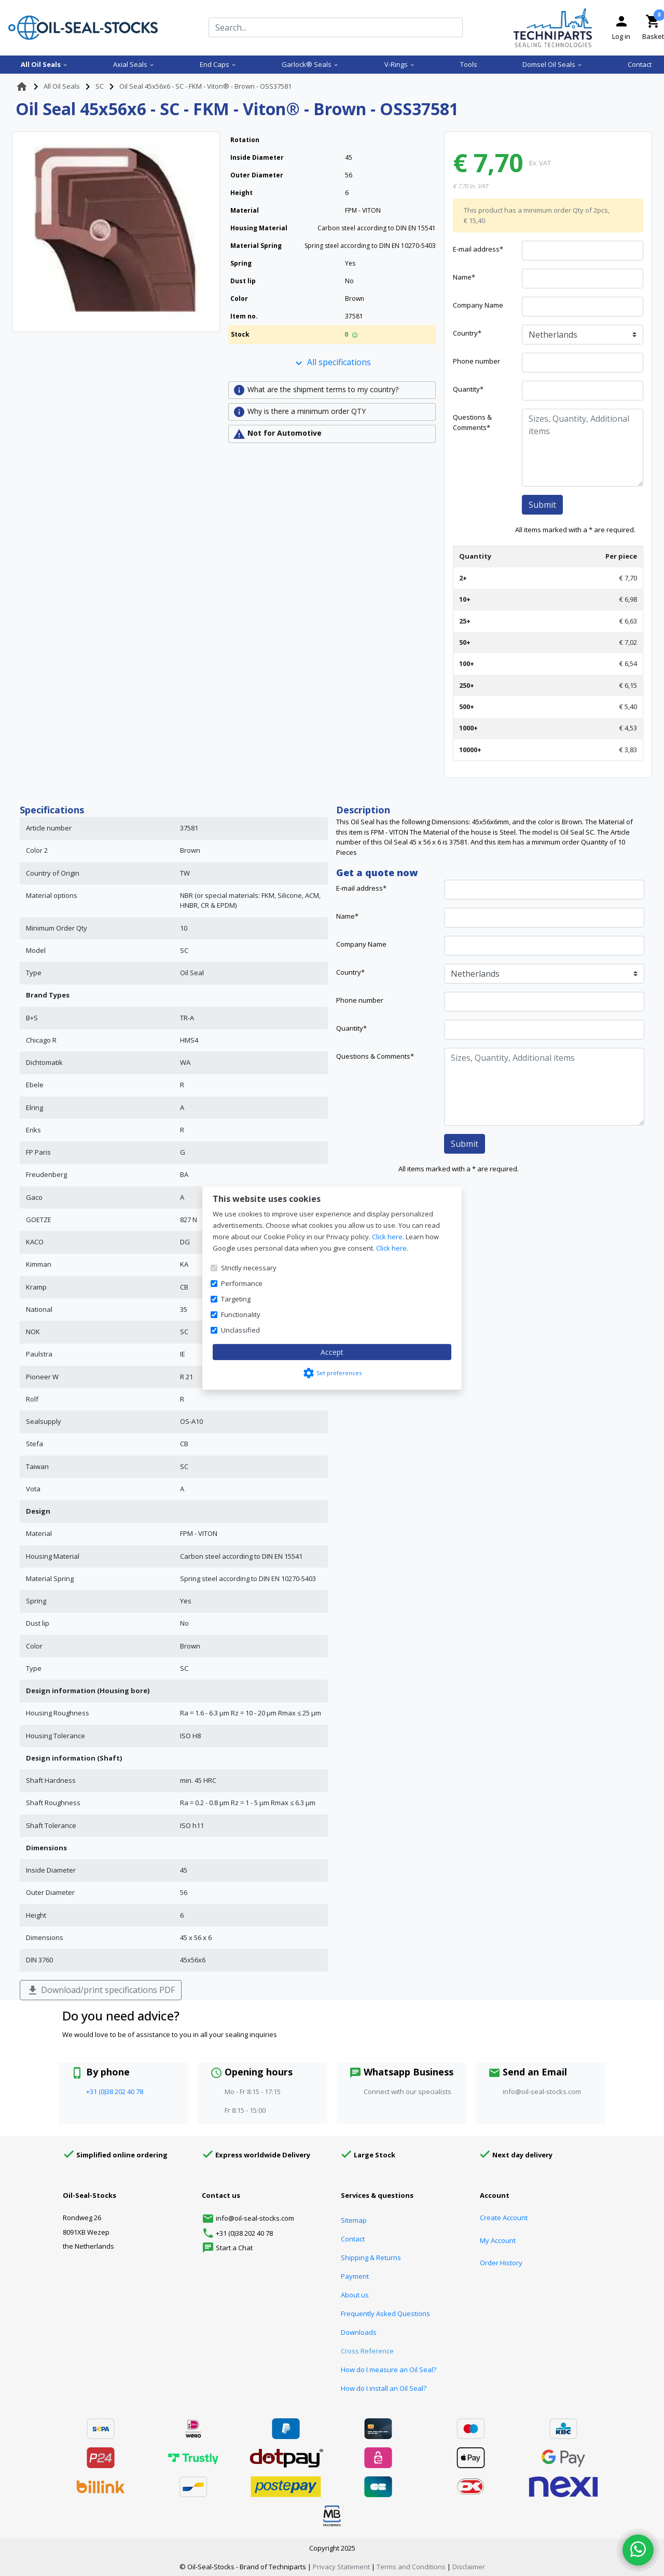 The height and width of the screenshot is (2576, 664). I want to click on Sitemap, so click(354, 2220).